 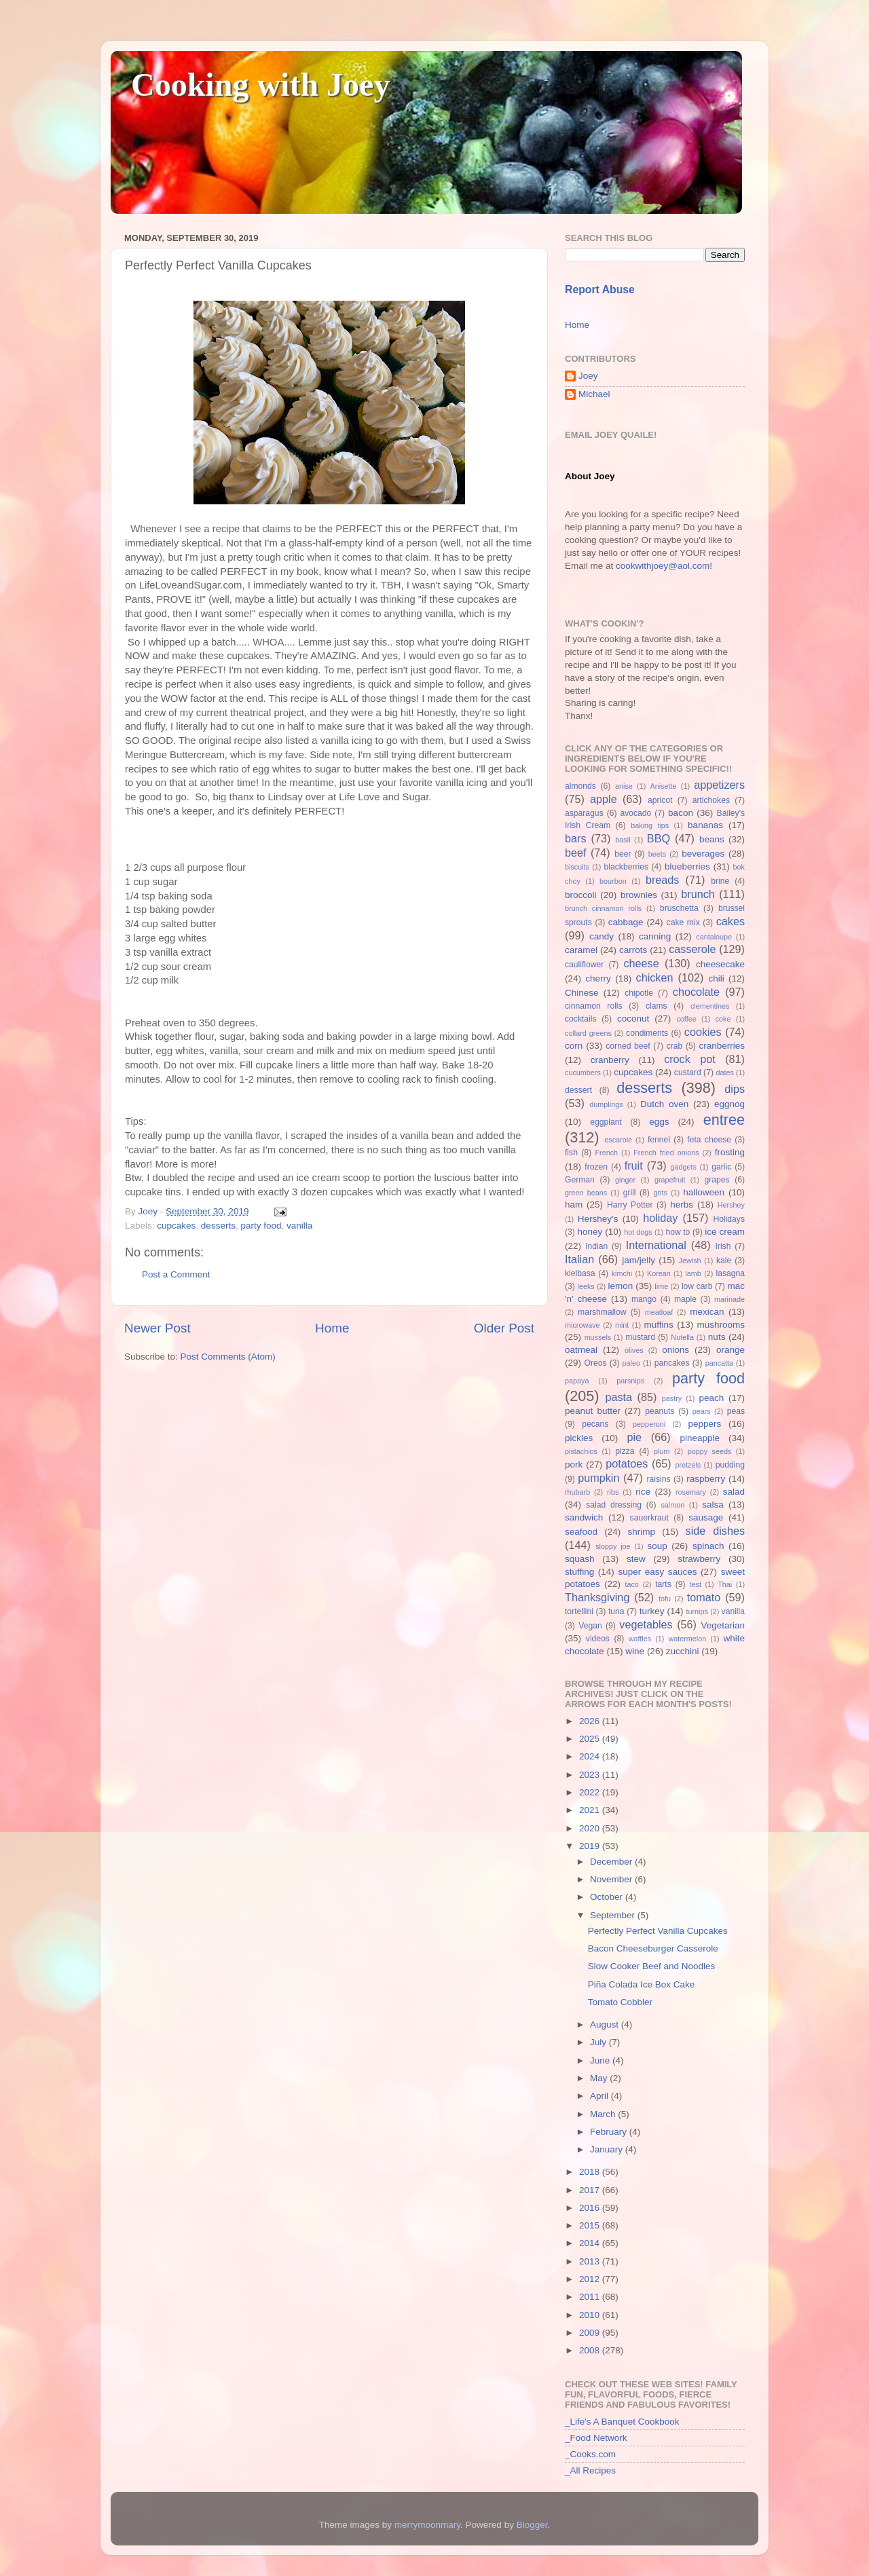 I want to click on almonds, so click(x=580, y=786).